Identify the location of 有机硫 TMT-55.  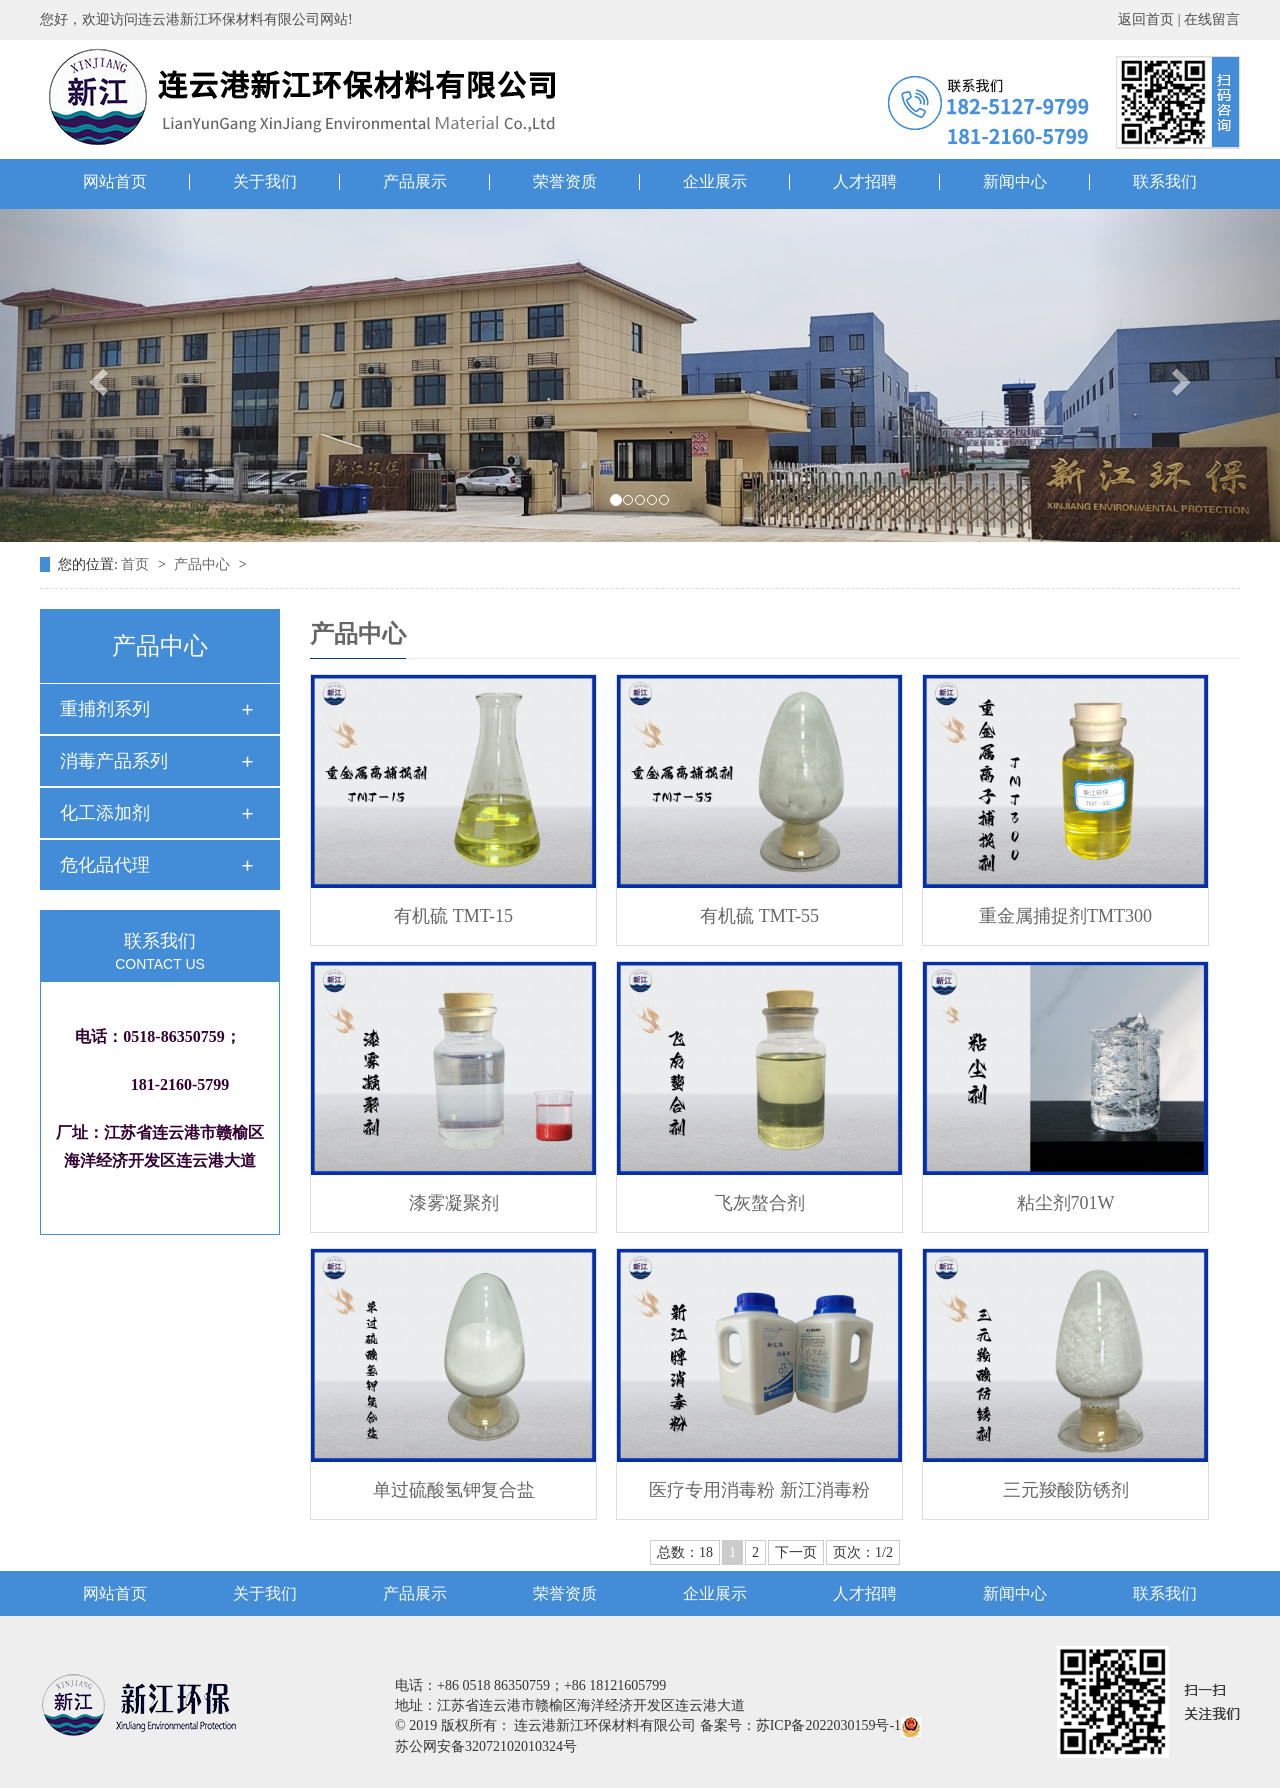
(759, 916).